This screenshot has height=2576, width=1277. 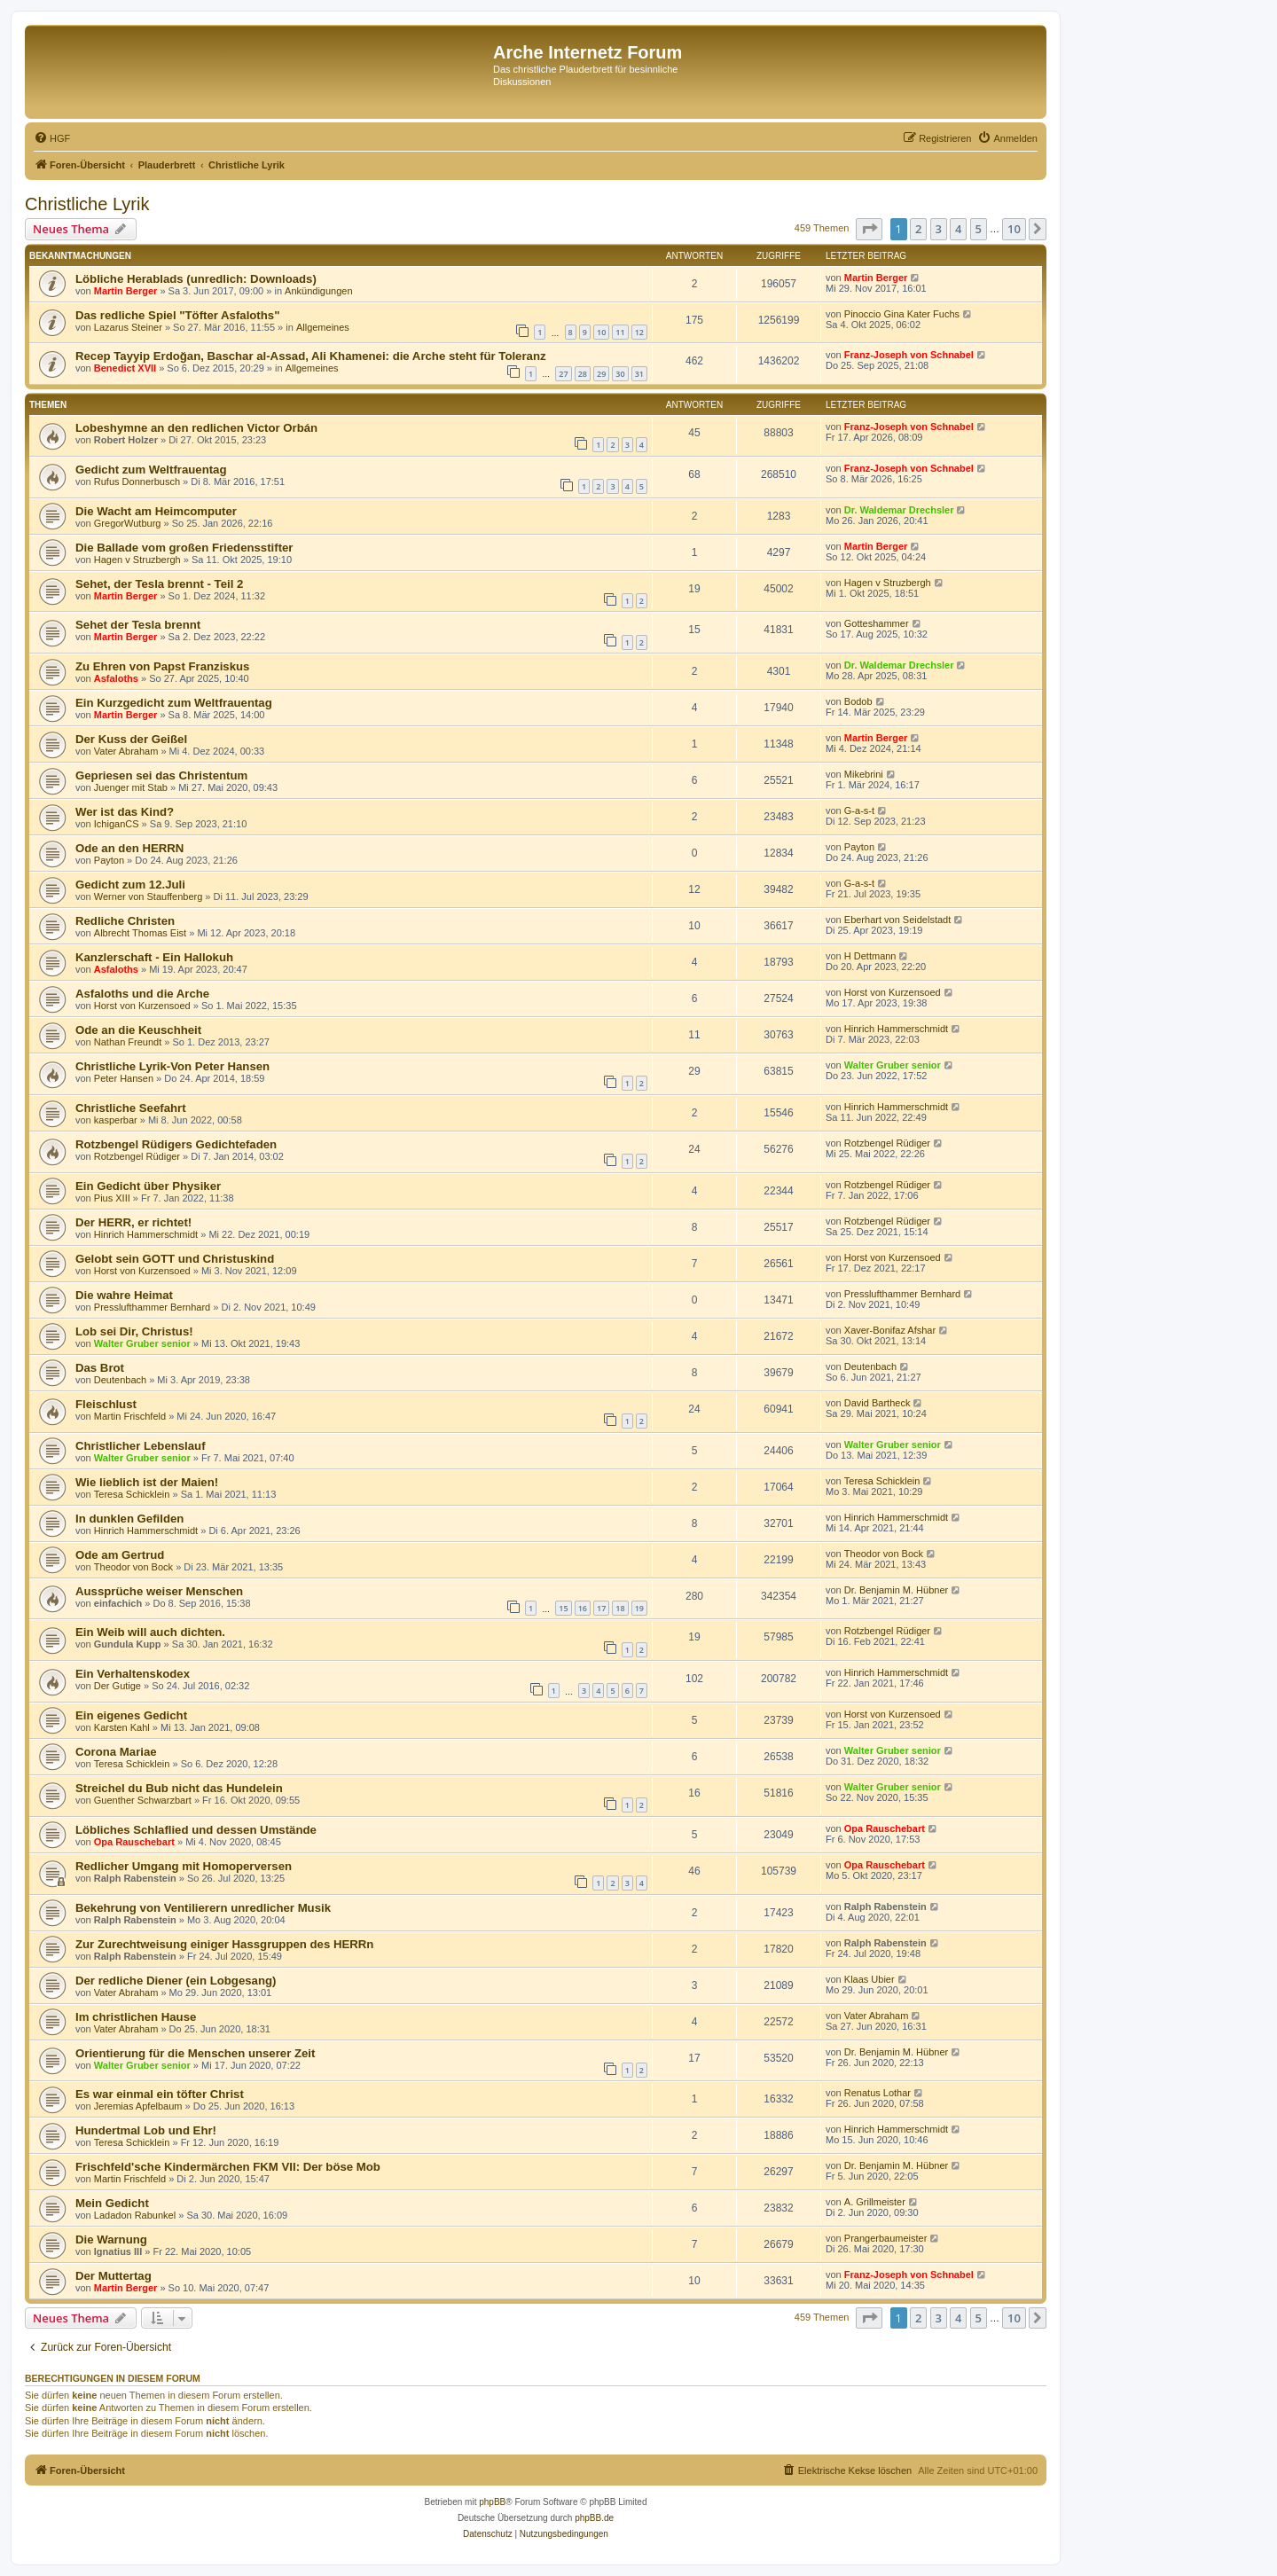 What do you see at coordinates (125, 368) in the screenshot?
I see `Benedict XVII` at bounding box center [125, 368].